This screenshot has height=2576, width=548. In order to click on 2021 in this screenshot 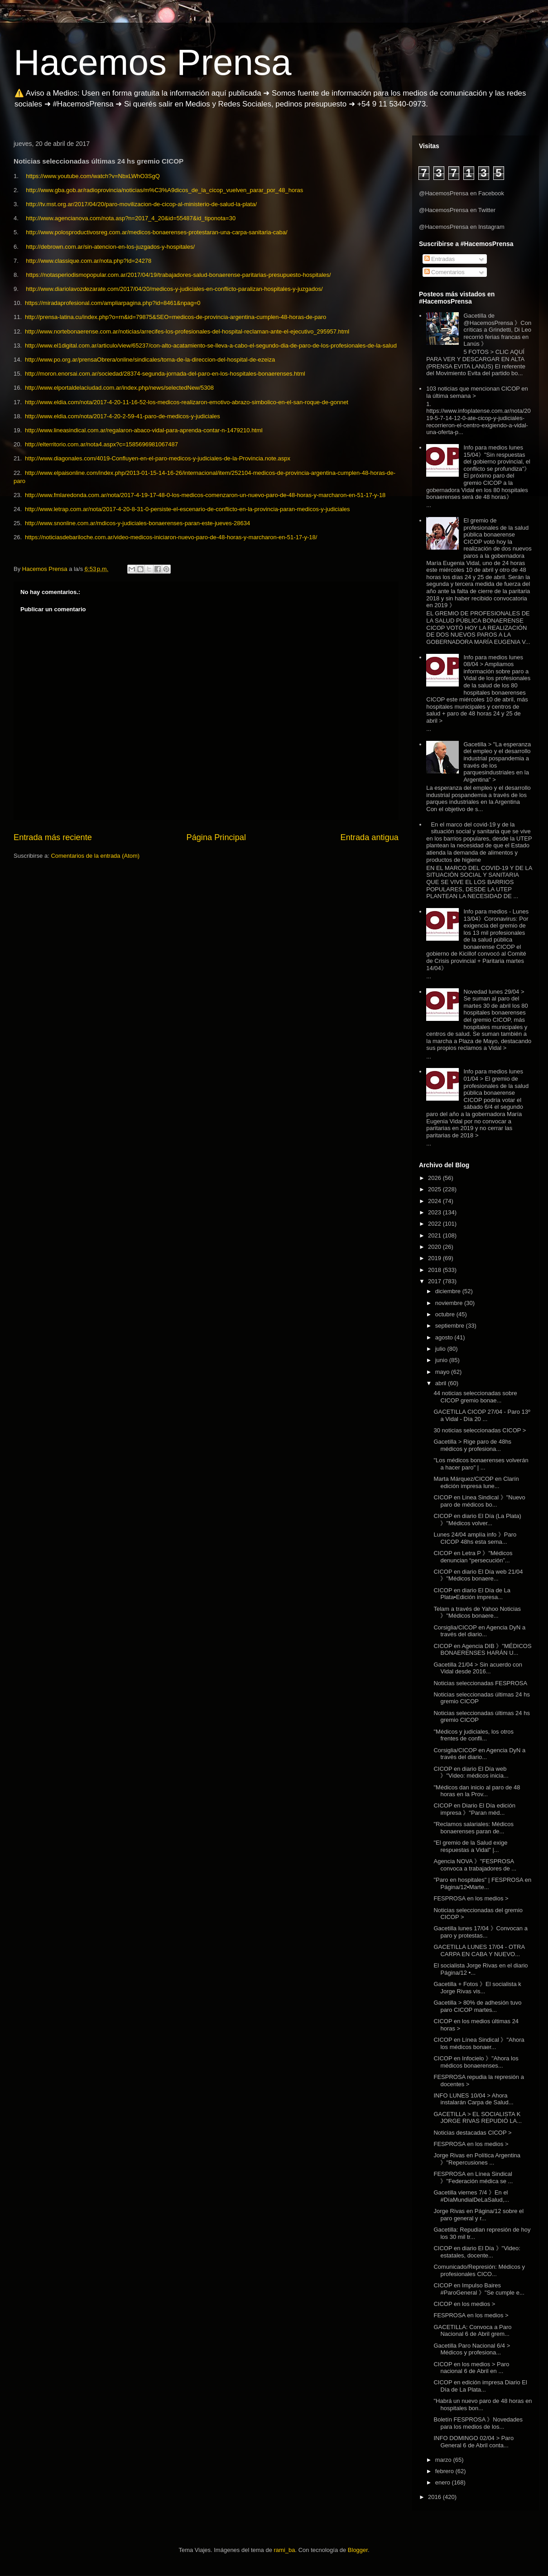, I will do `click(435, 1235)`.